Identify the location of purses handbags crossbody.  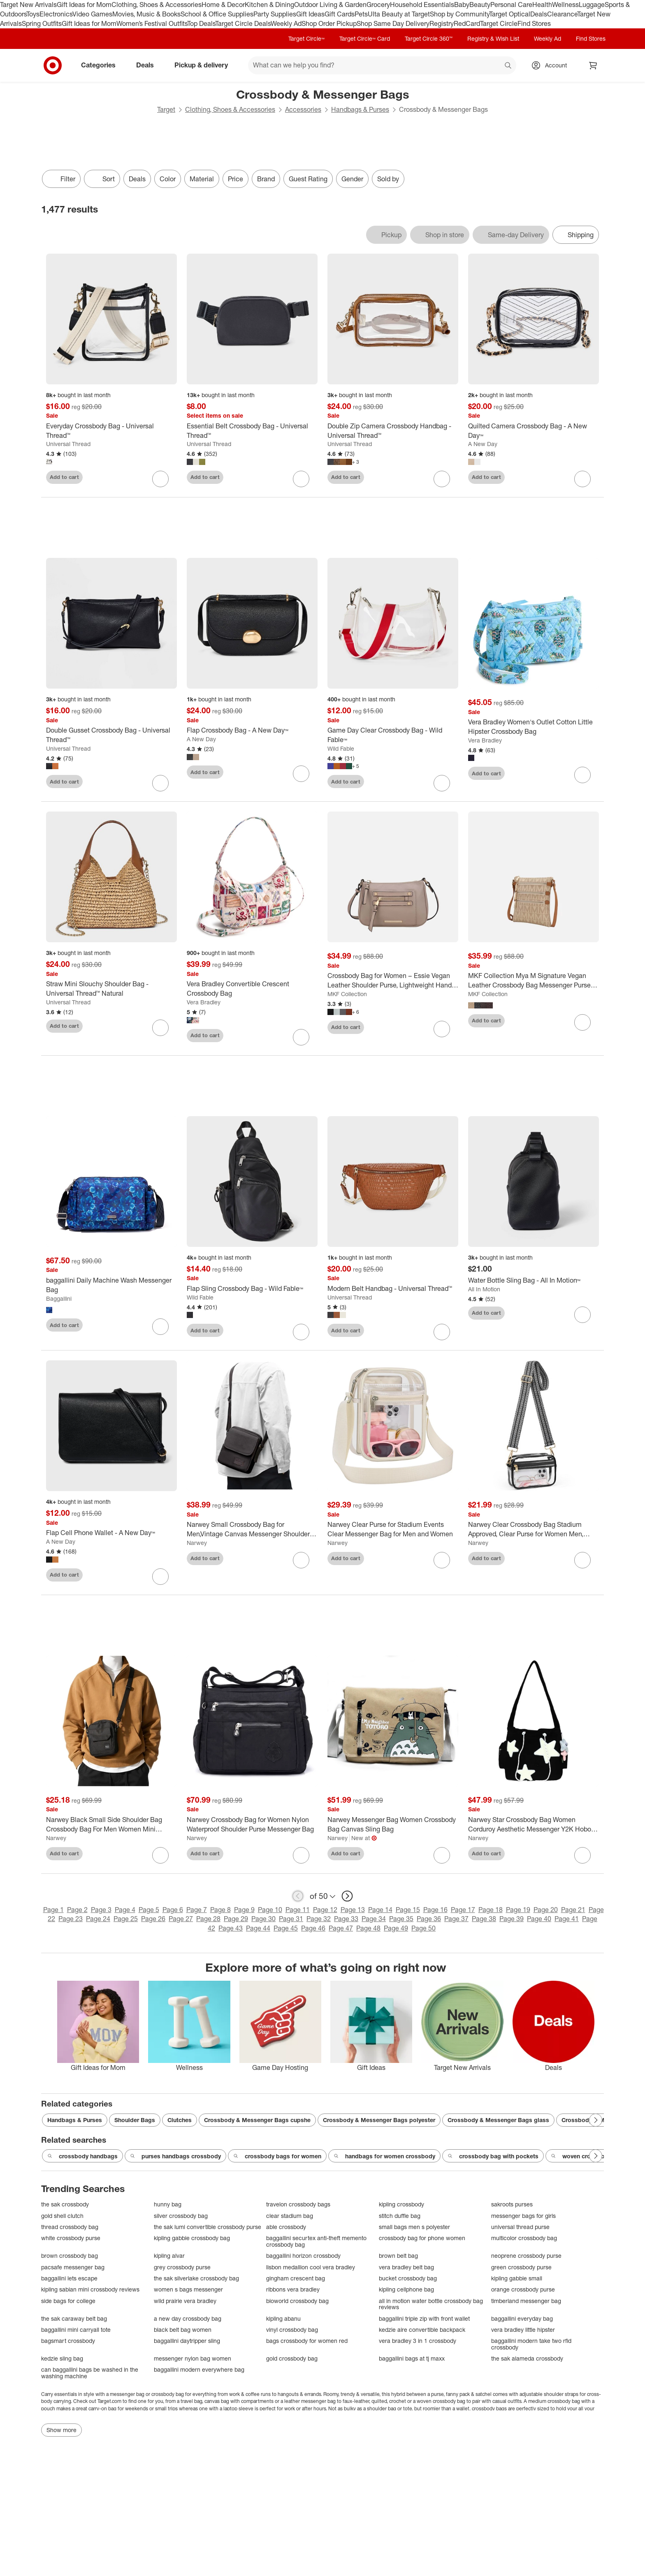
(175, 2156).